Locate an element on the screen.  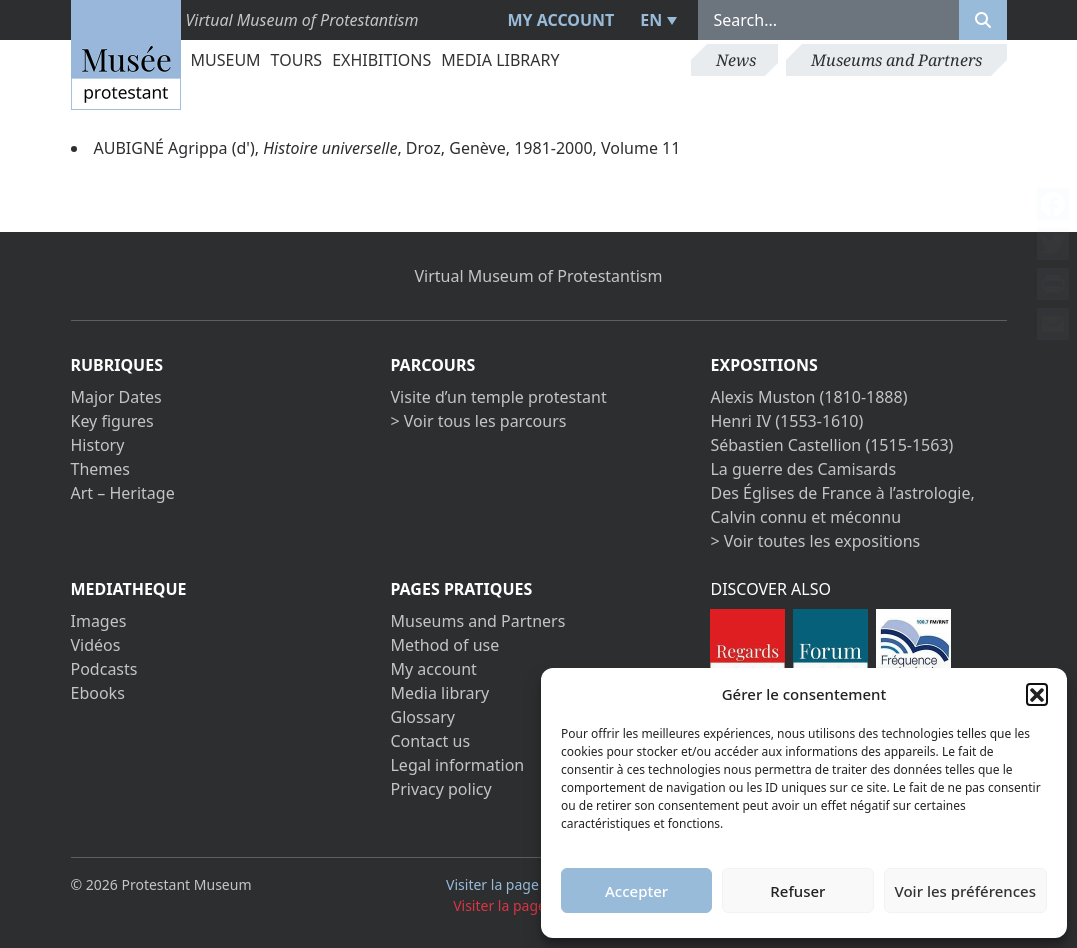
Media library is located at coordinates (500, 60).